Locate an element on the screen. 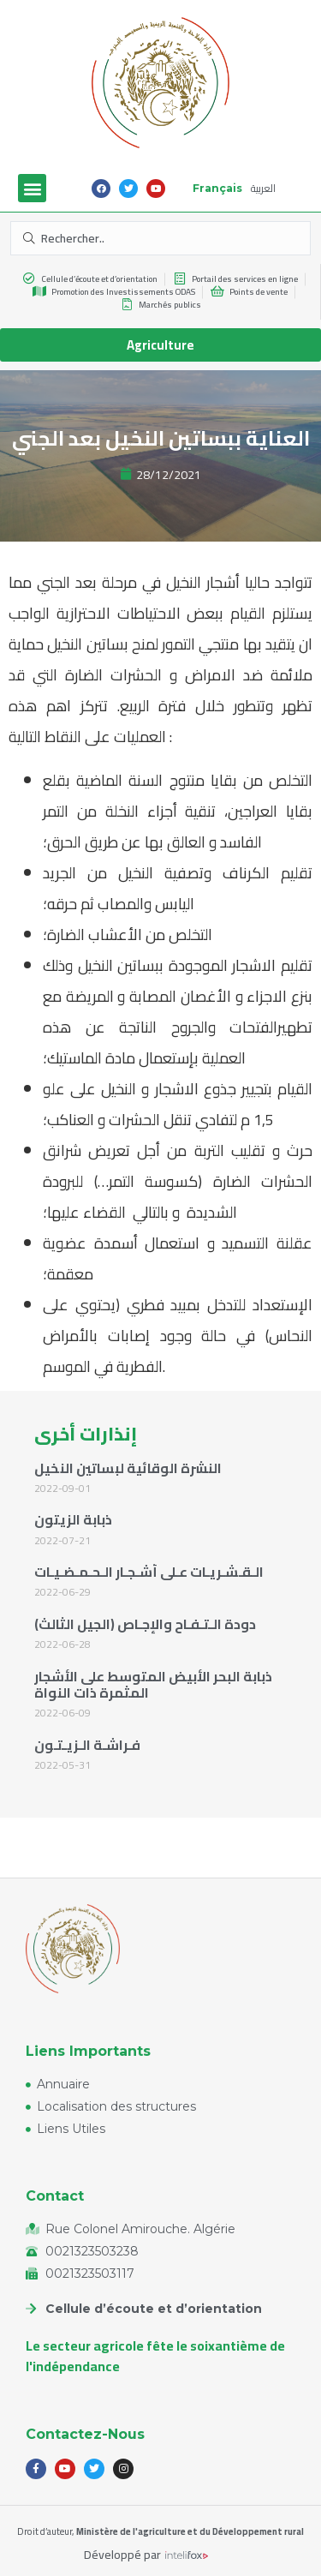  ذبابة البحر الأبيض المتوسط على الأشجار المثمرة ذات النواة is located at coordinates (153, 1684).